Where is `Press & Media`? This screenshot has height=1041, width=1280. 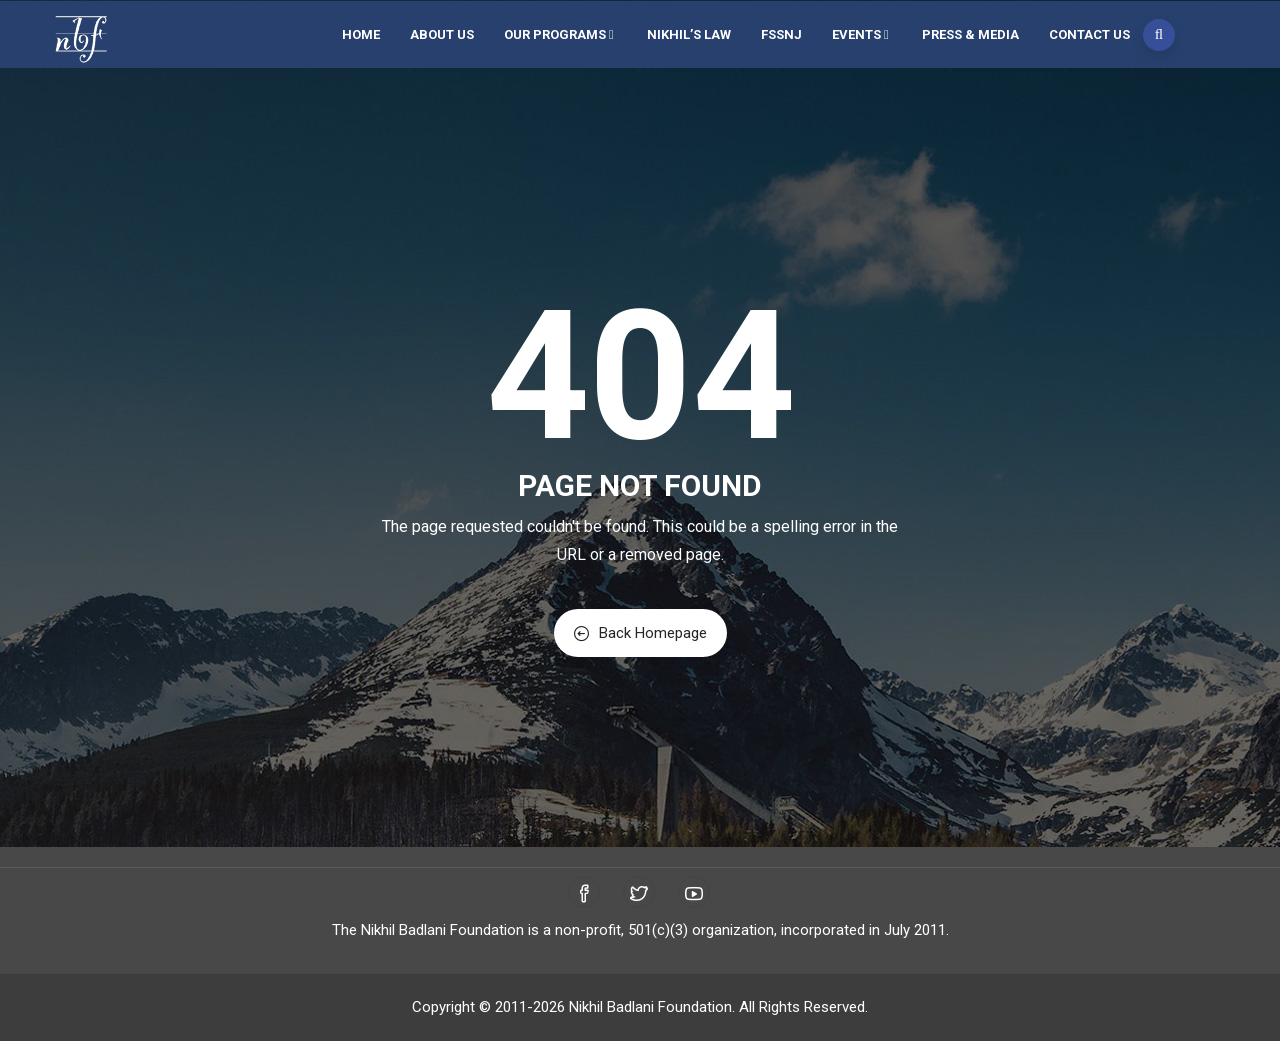 Press & Media is located at coordinates (970, 34).